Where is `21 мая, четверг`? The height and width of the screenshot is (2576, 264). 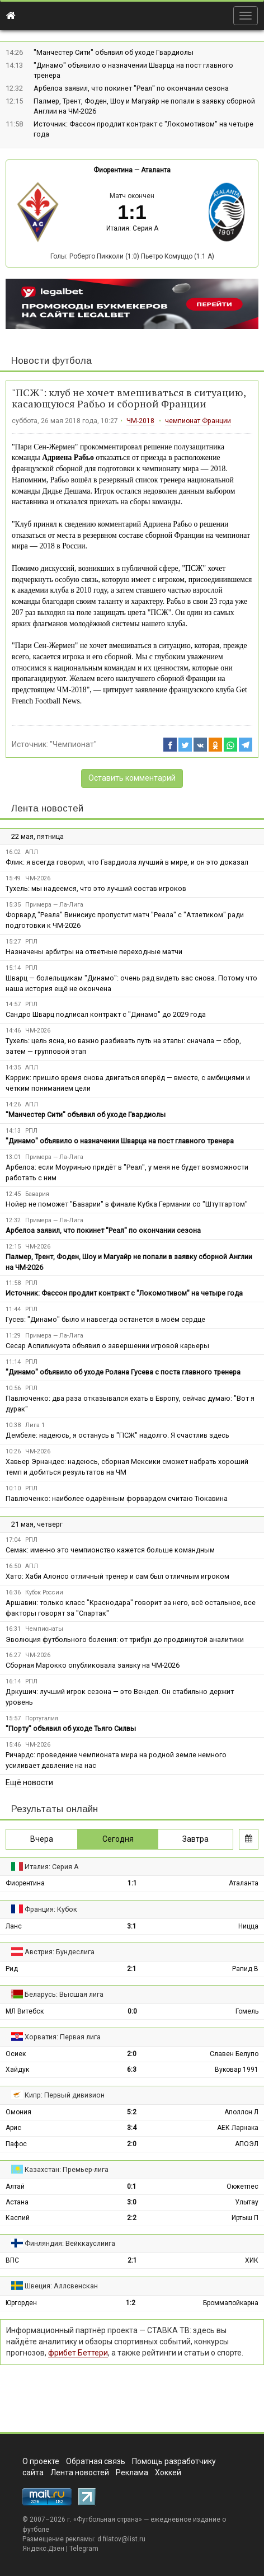
21 мая, четверг is located at coordinates (37, 1524).